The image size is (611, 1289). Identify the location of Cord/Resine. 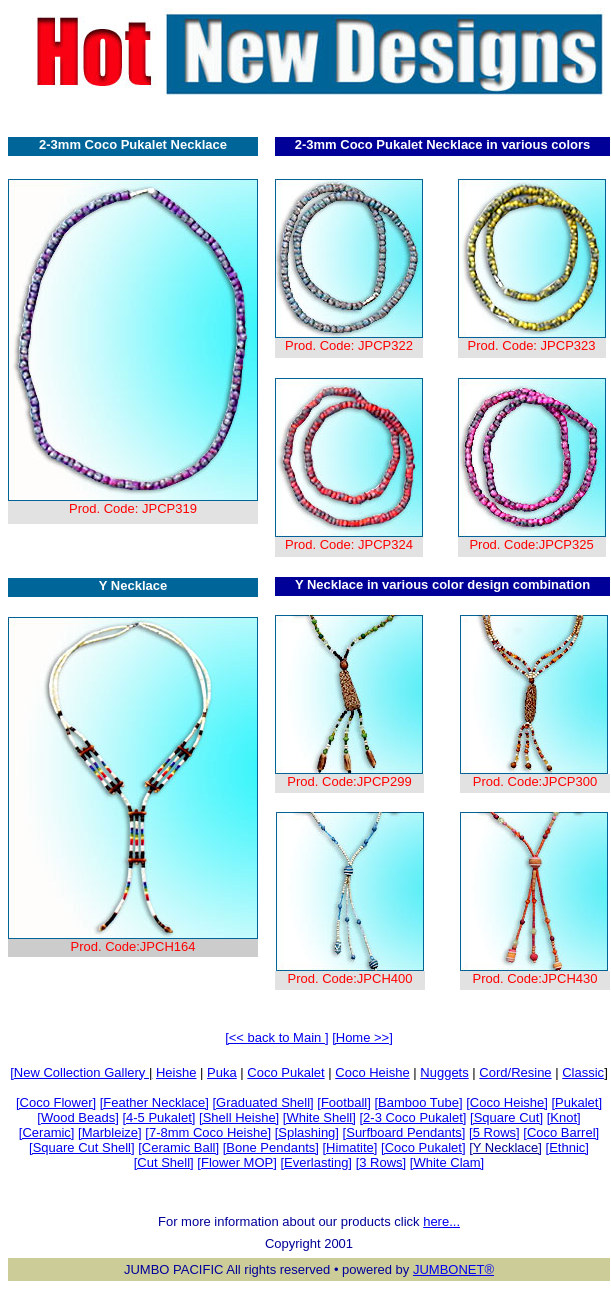
(515, 1072).